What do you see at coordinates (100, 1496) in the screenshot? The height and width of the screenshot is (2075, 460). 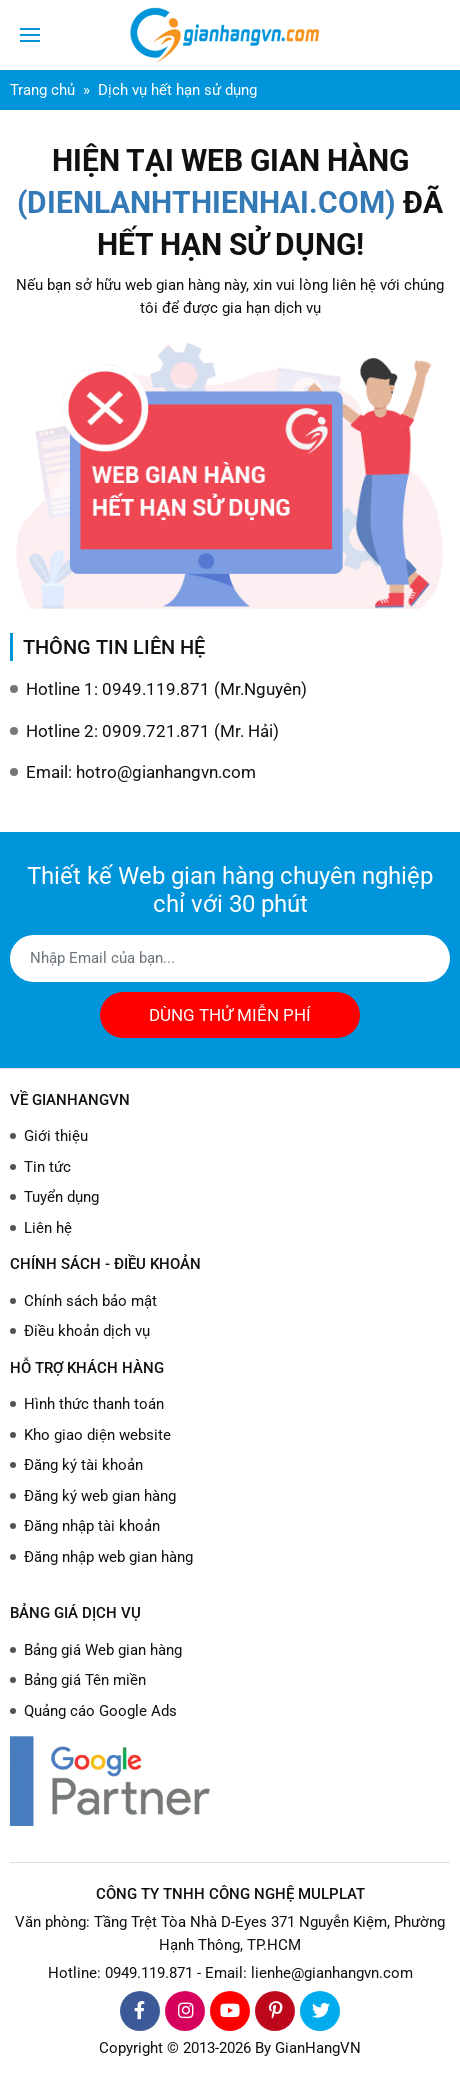 I see `Đăng ký web gian hàng` at bounding box center [100, 1496].